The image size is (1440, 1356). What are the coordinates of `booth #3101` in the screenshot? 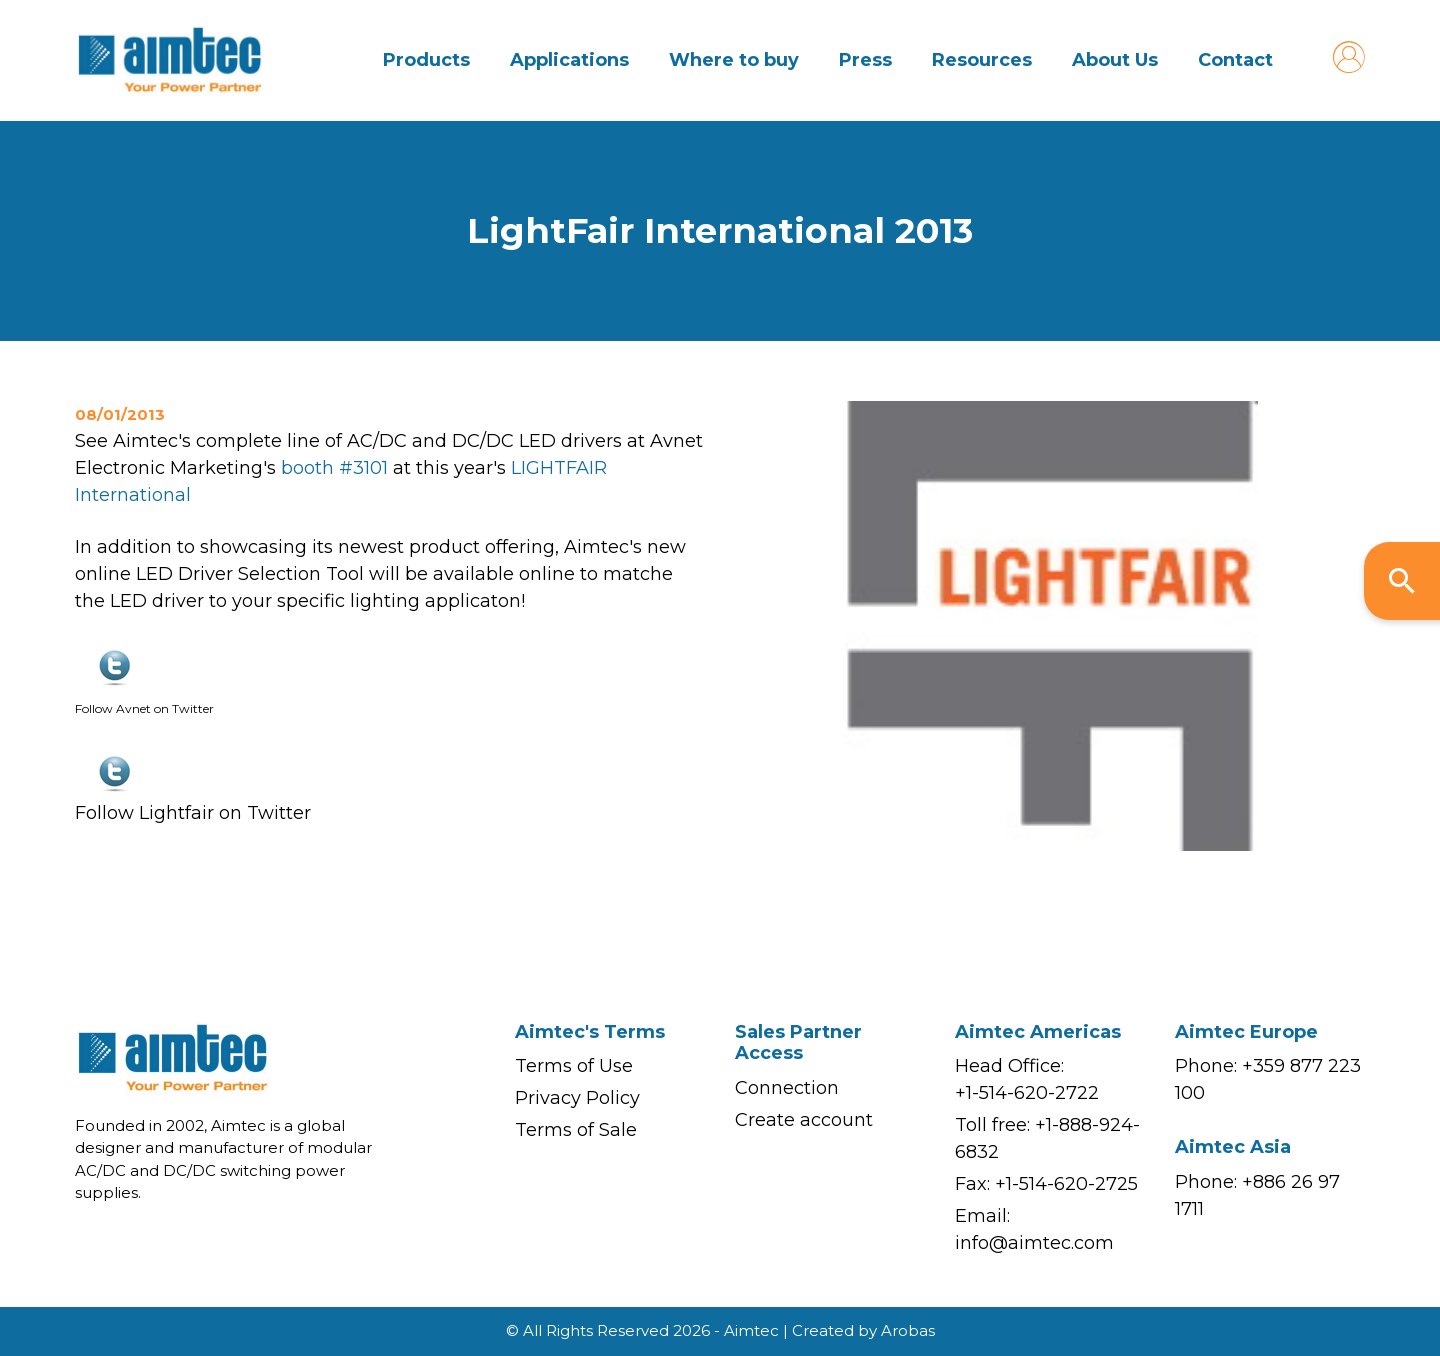 It's located at (337, 468).